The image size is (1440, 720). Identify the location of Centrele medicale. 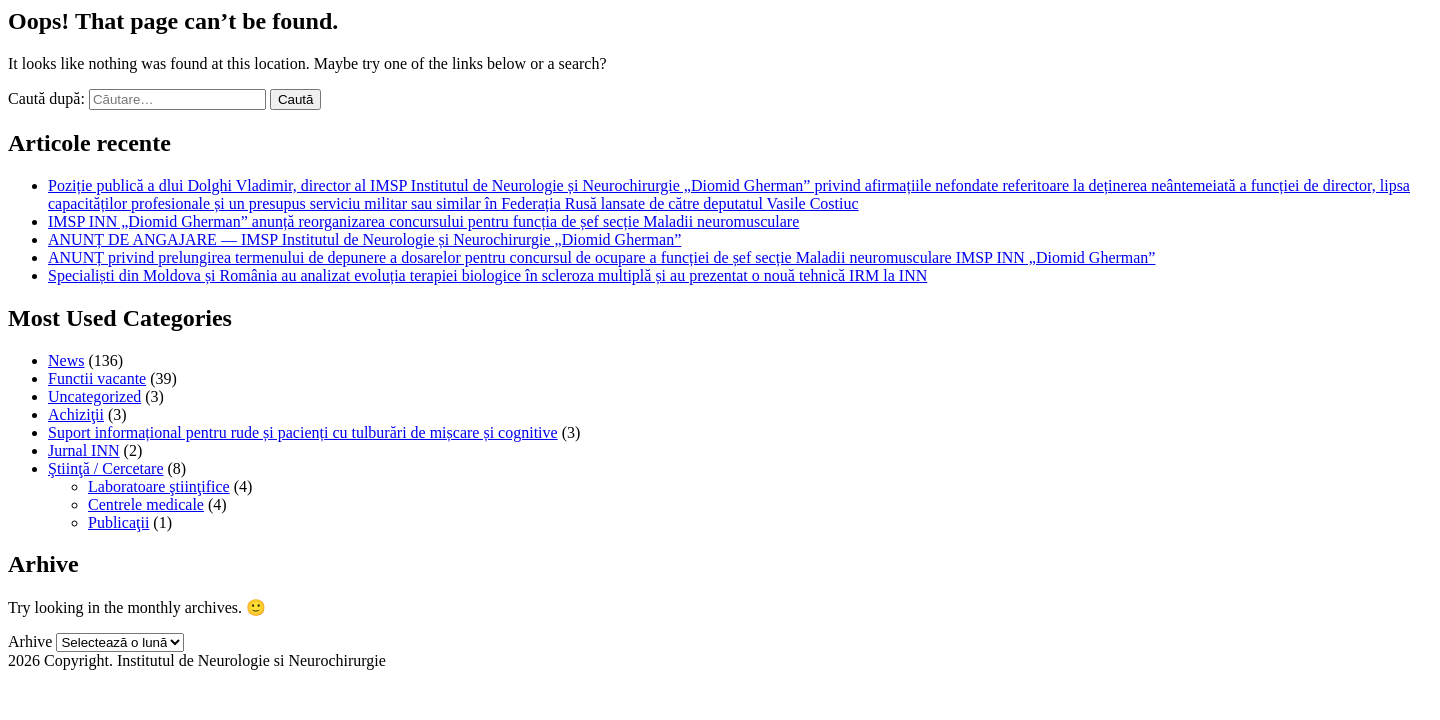
(146, 504).